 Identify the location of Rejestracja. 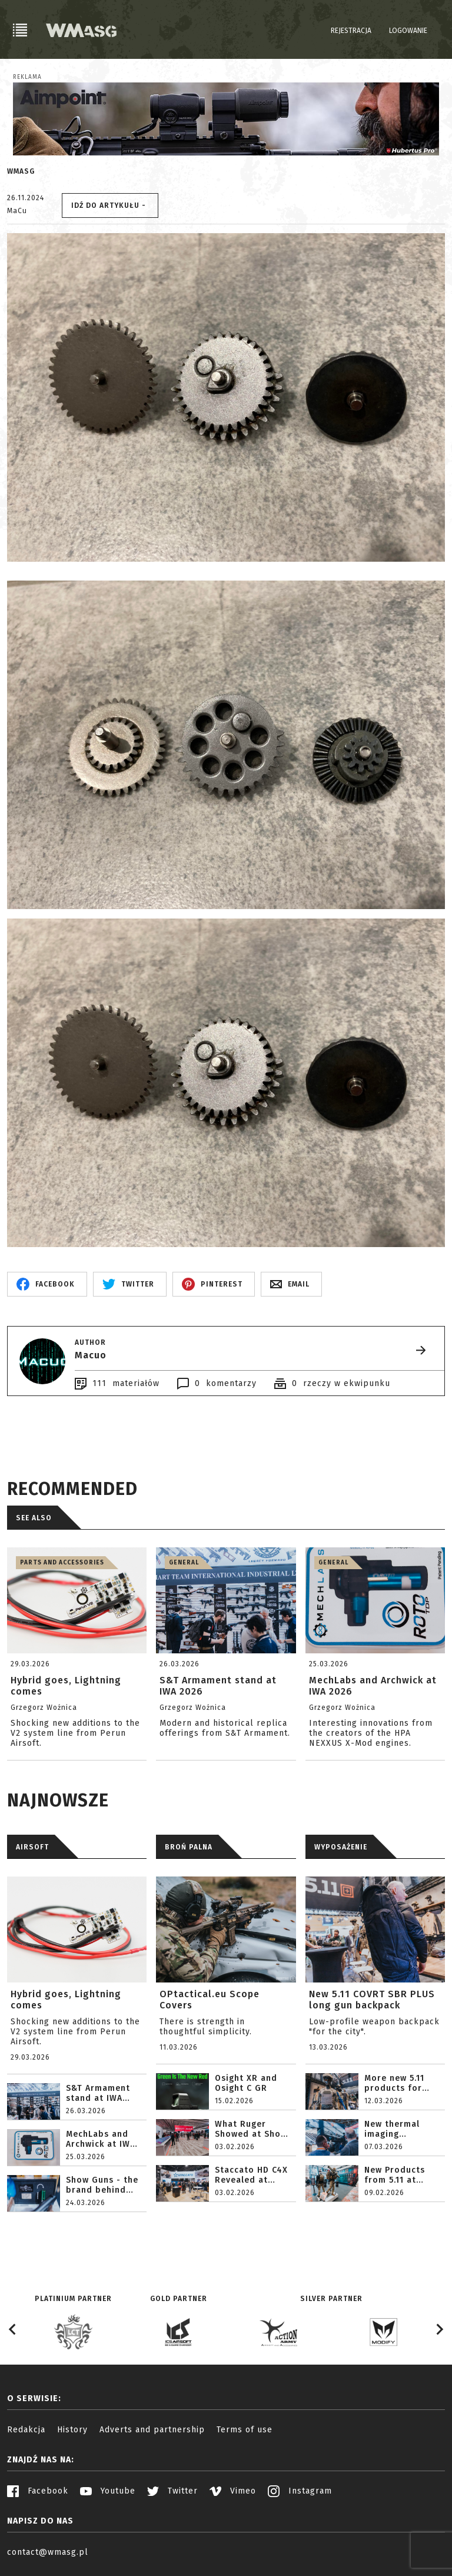
(351, 30).